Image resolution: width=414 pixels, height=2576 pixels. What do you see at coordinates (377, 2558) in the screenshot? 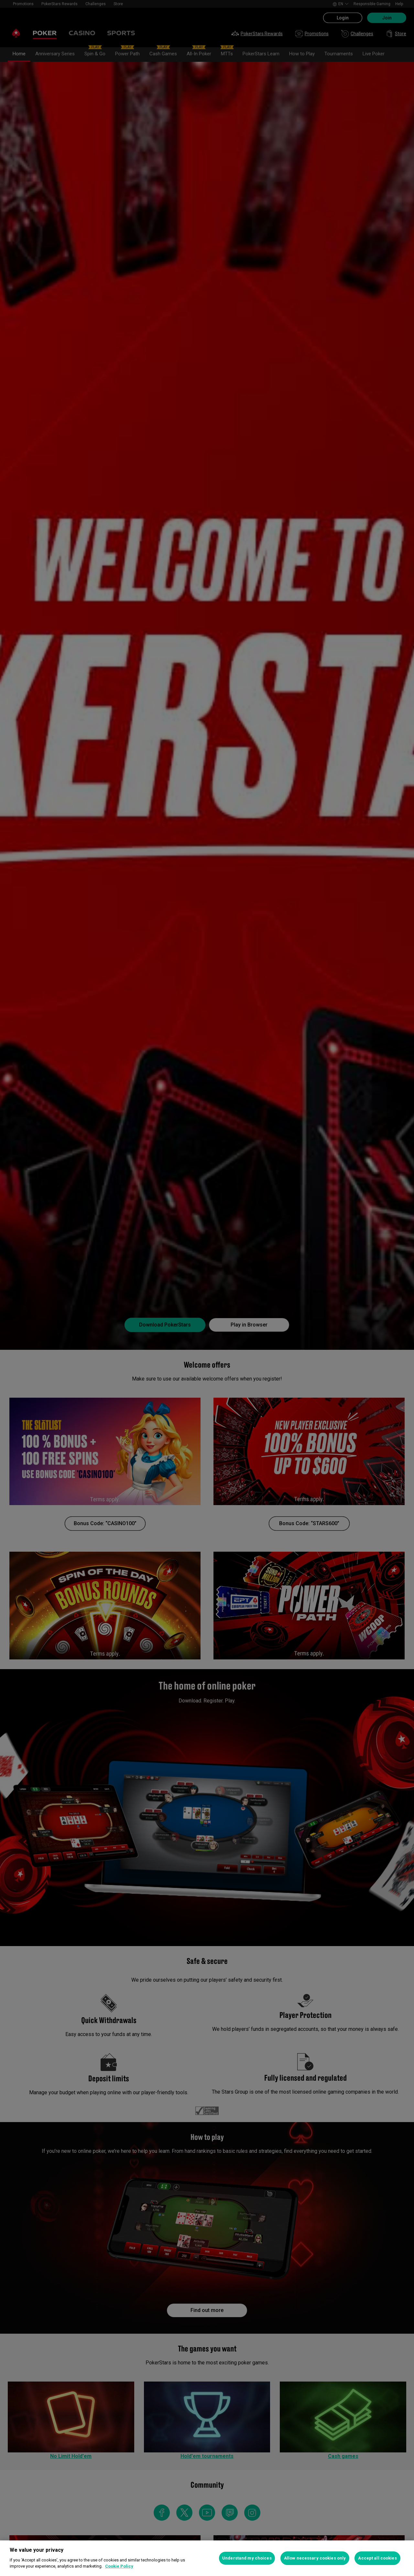
I see `Accept all cookies` at bounding box center [377, 2558].